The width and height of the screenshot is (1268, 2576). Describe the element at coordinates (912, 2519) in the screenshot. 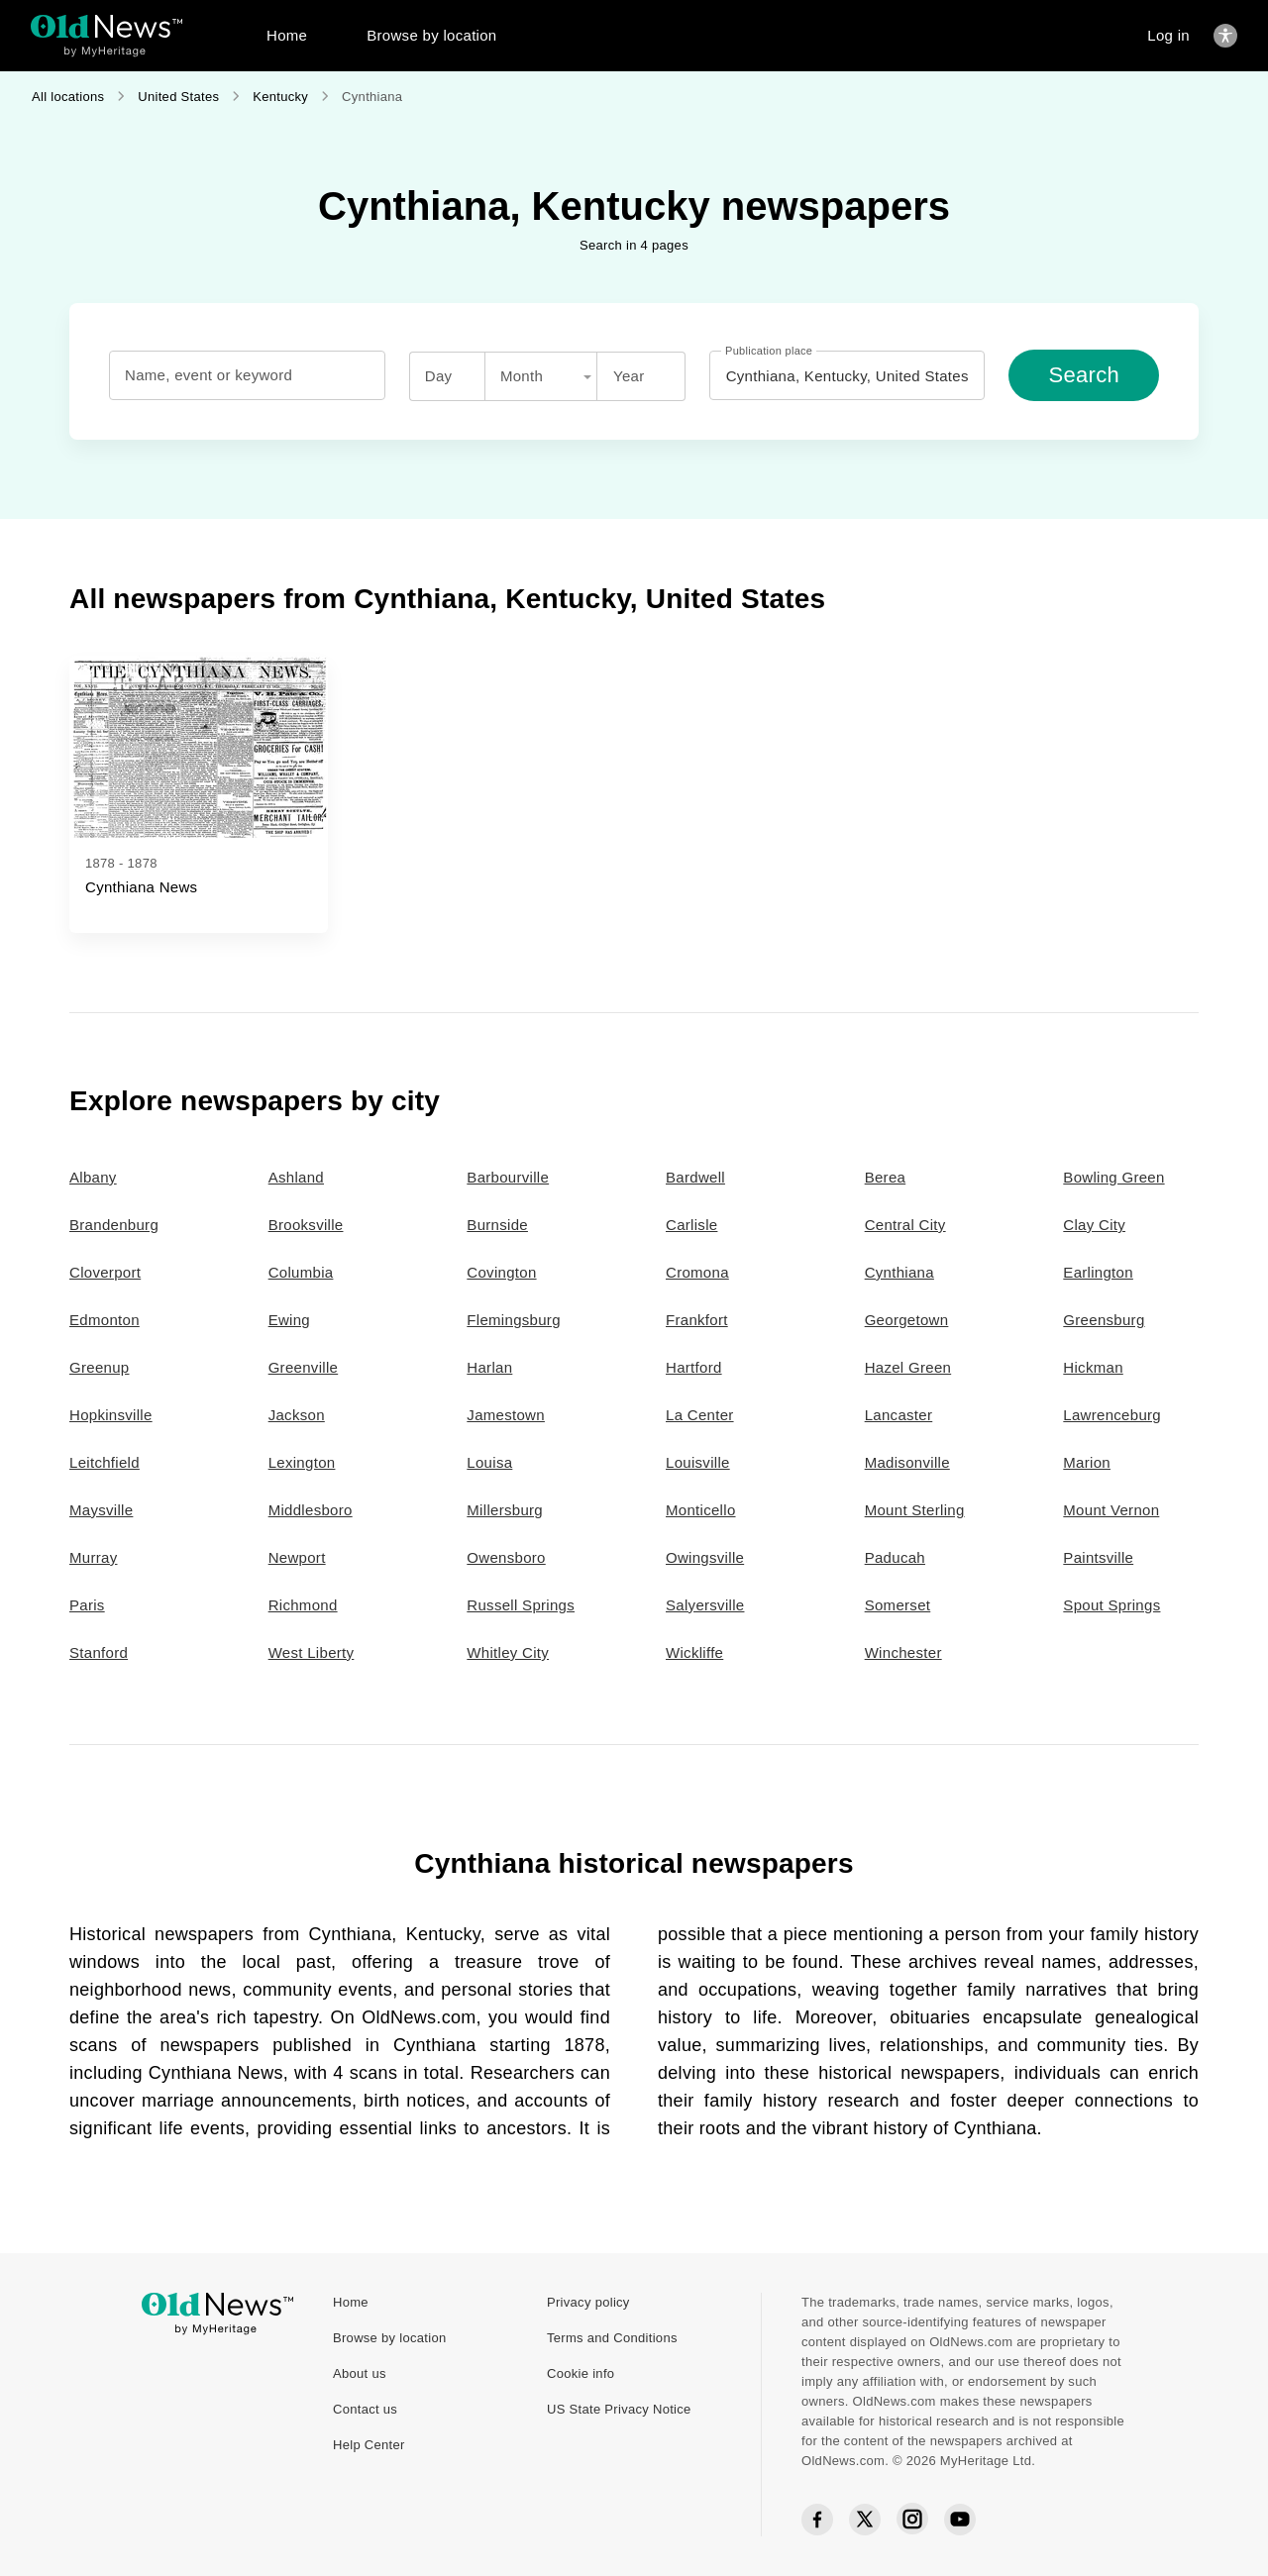

I see `[Instagram social icon]` at that location.